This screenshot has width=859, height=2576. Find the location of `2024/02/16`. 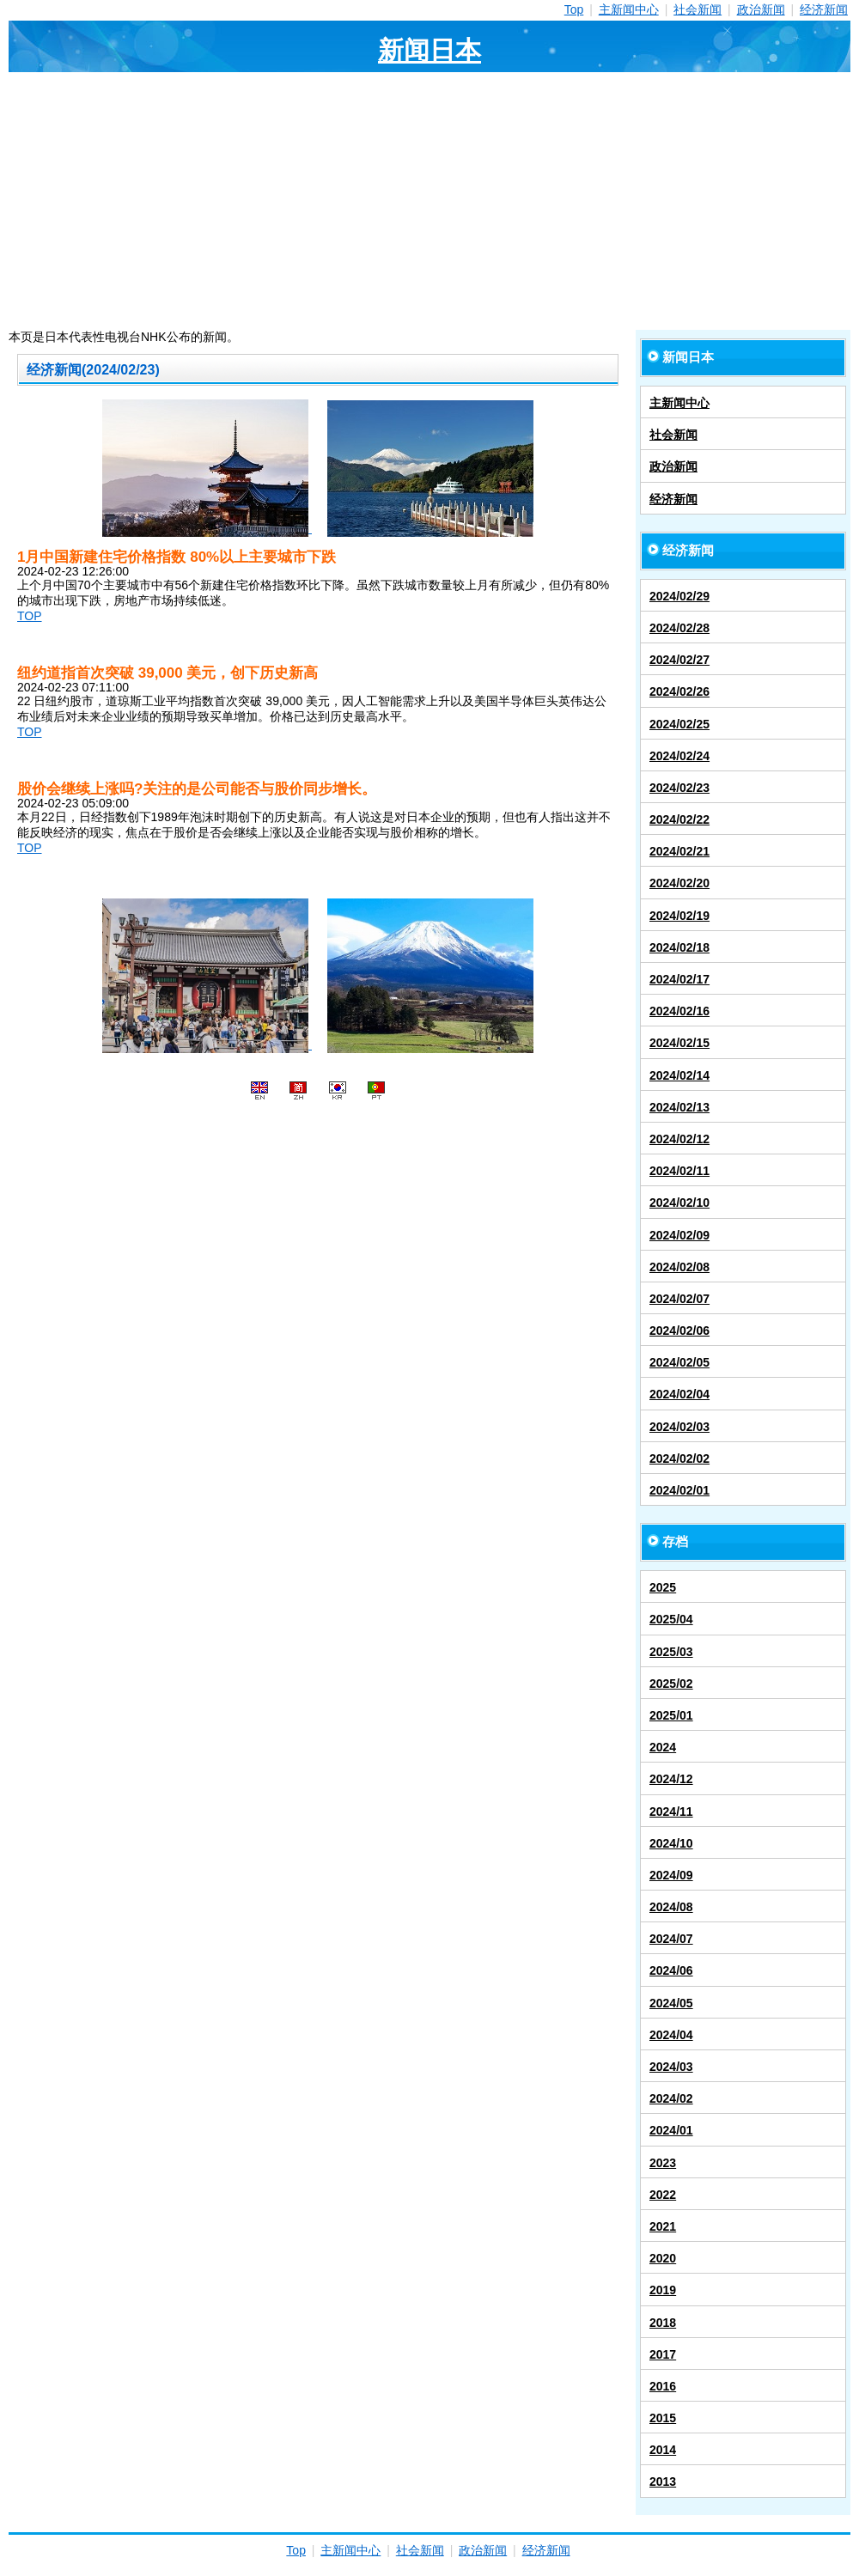

2024/02/16 is located at coordinates (679, 1011).